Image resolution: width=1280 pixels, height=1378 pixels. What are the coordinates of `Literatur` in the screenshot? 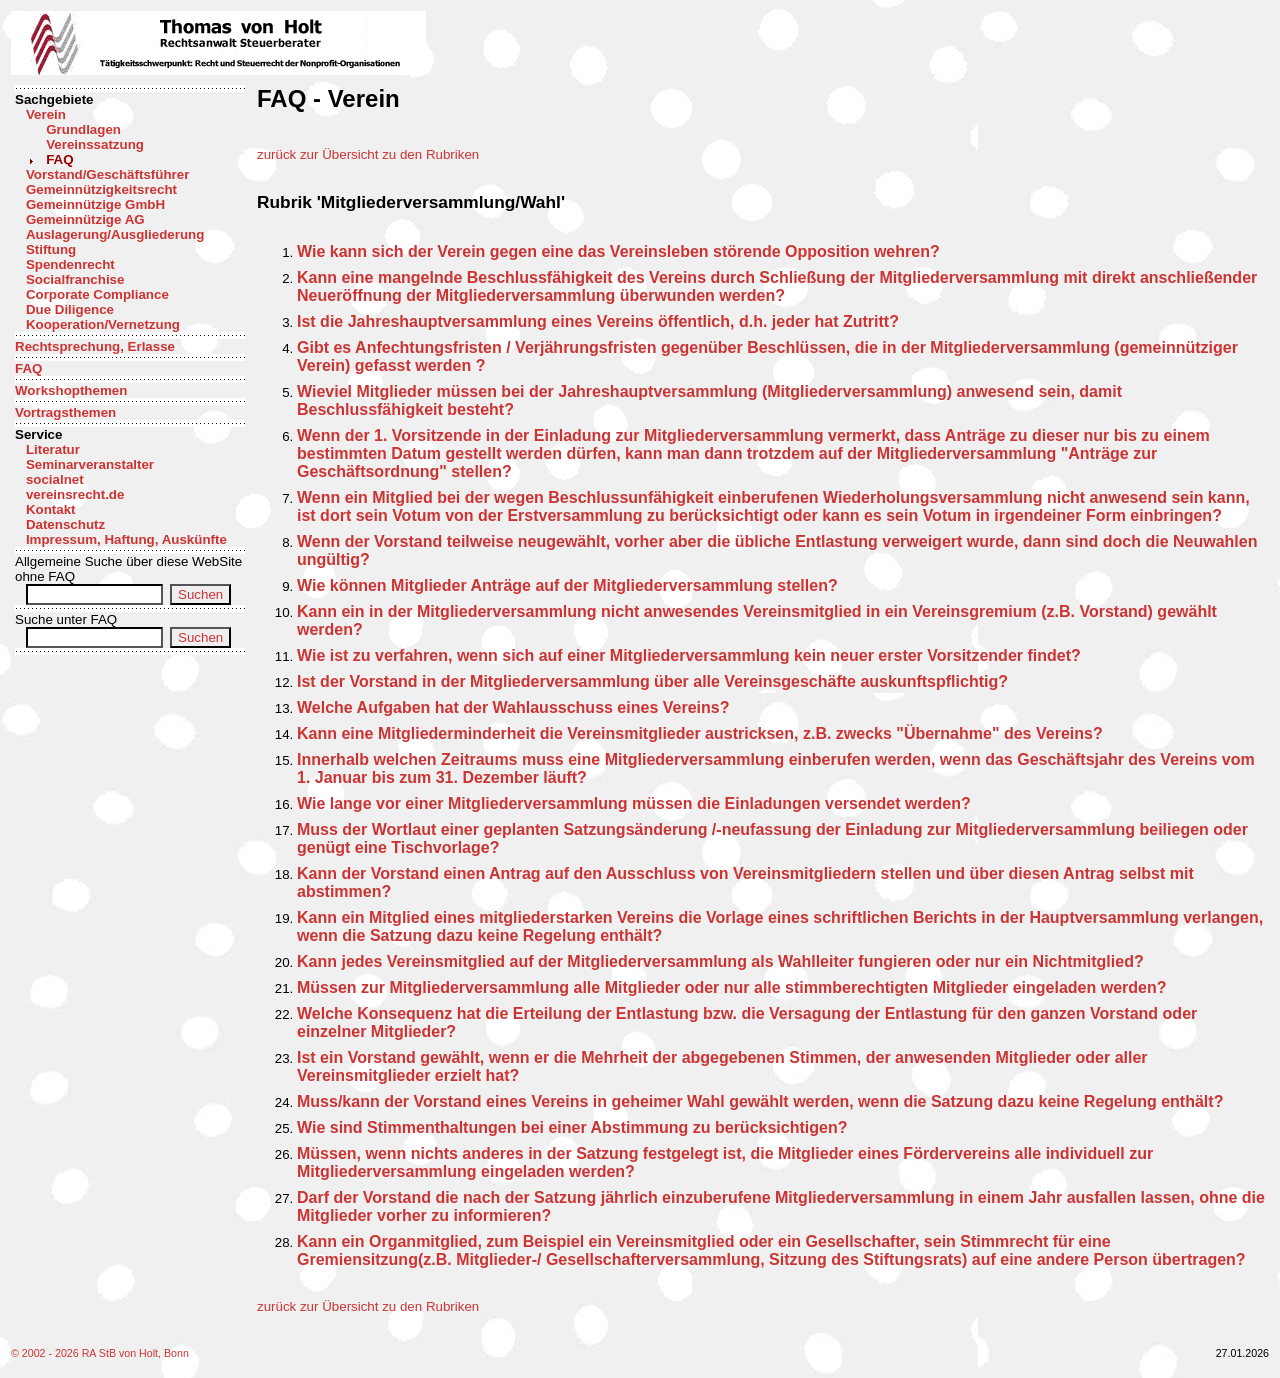 It's located at (53, 449).